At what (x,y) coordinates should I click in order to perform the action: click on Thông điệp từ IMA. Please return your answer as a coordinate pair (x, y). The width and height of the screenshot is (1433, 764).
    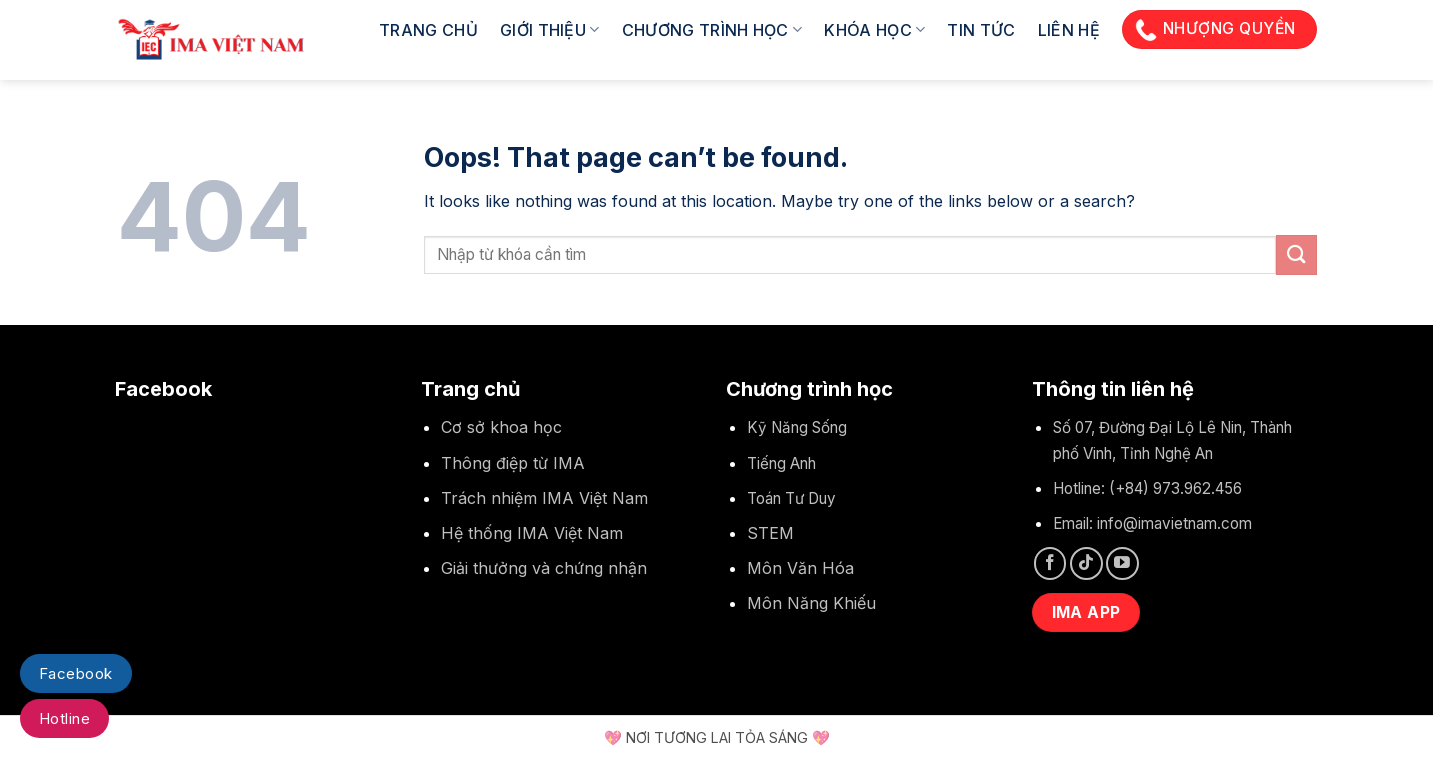
    Looking at the image, I should click on (513, 463).